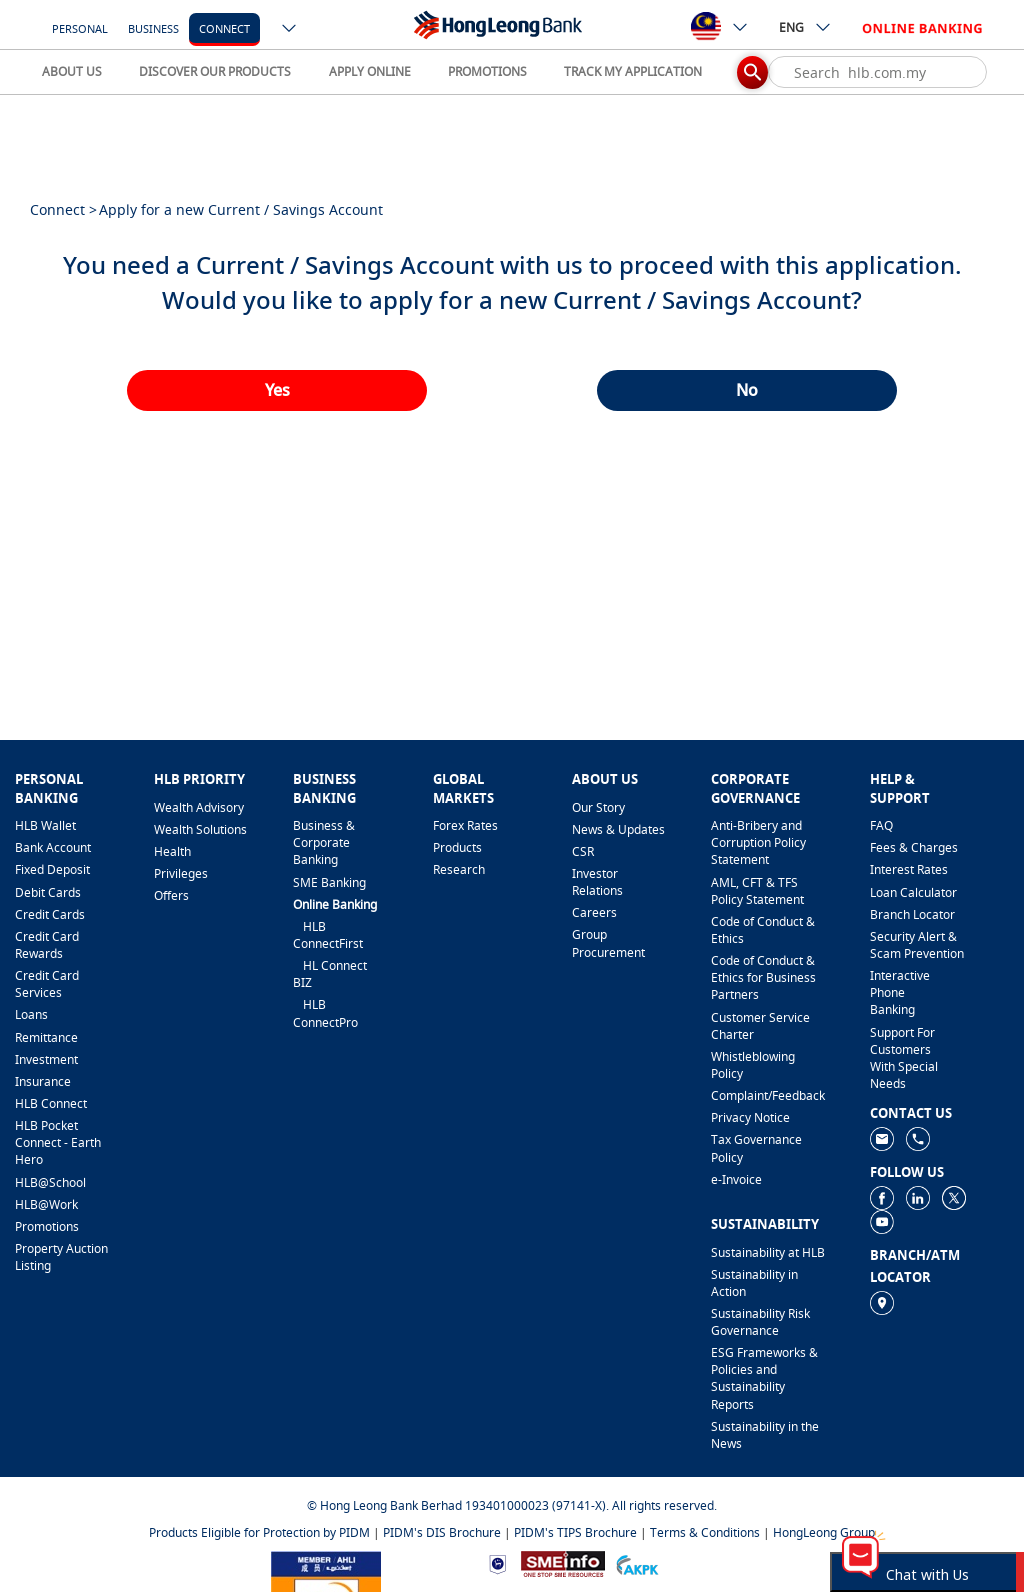 The width and height of the screenshot is (1024, 1592). I want to click on Privacy Notice, so click(750, 1117).